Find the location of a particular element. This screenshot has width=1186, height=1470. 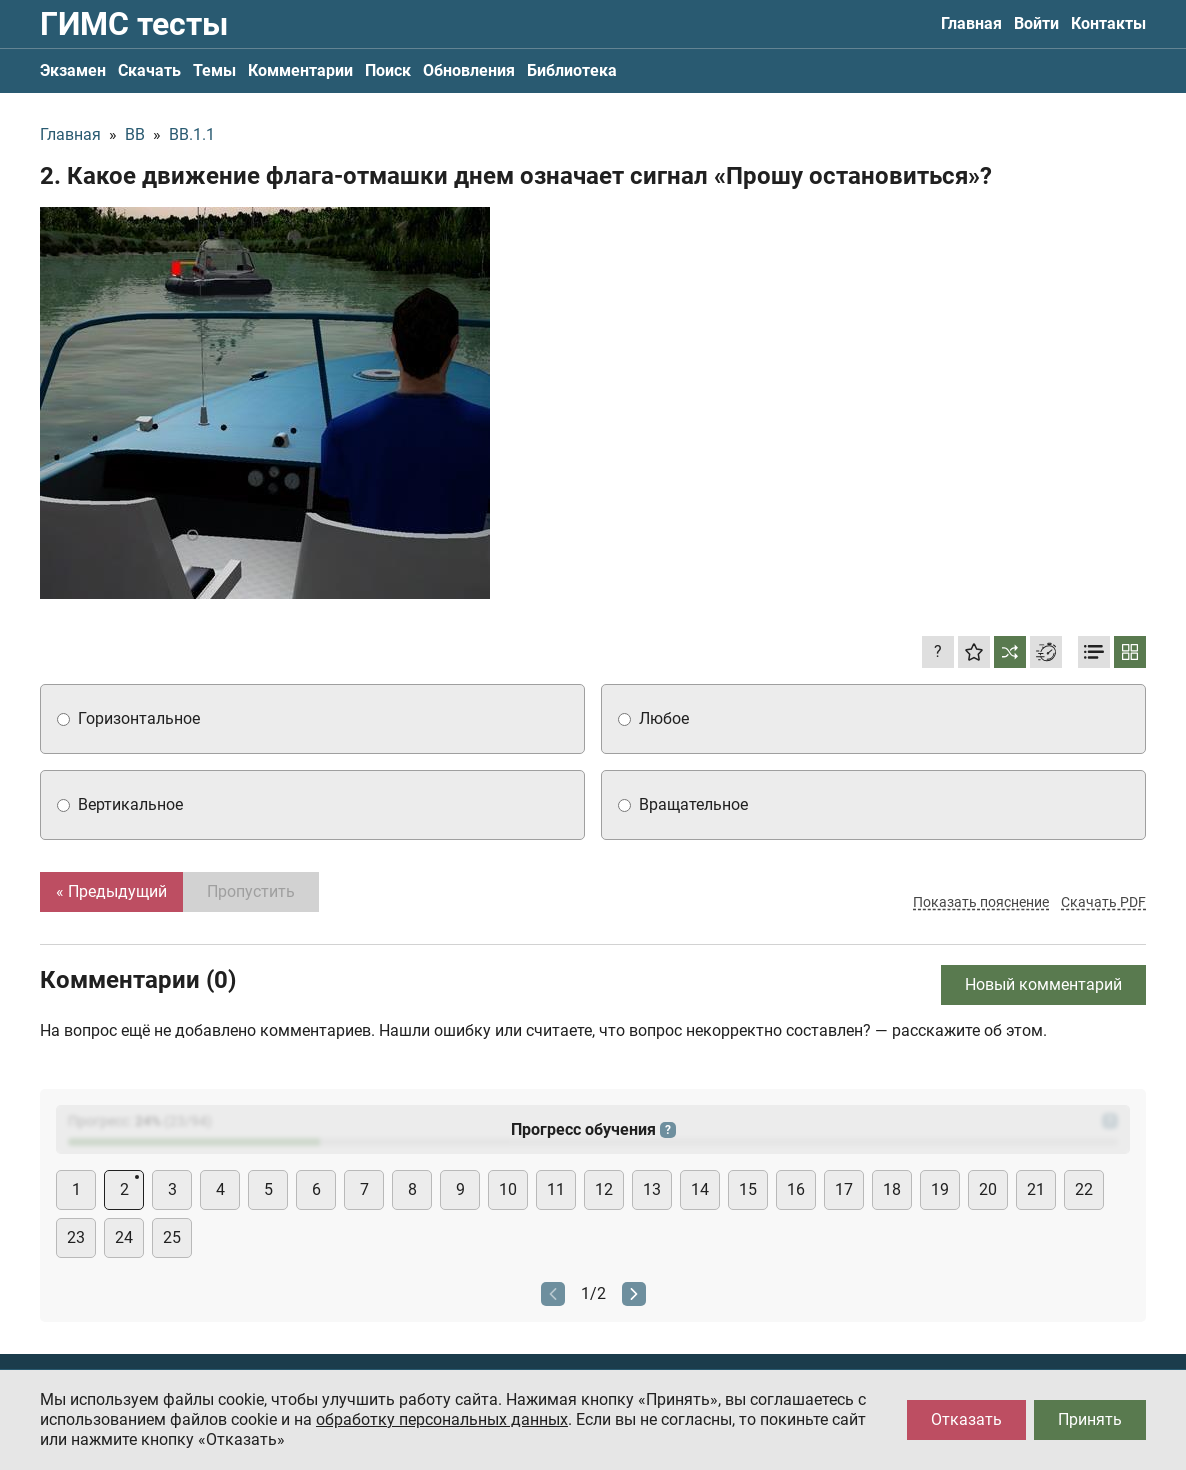

Скачать is located at coordinates (149, 70).